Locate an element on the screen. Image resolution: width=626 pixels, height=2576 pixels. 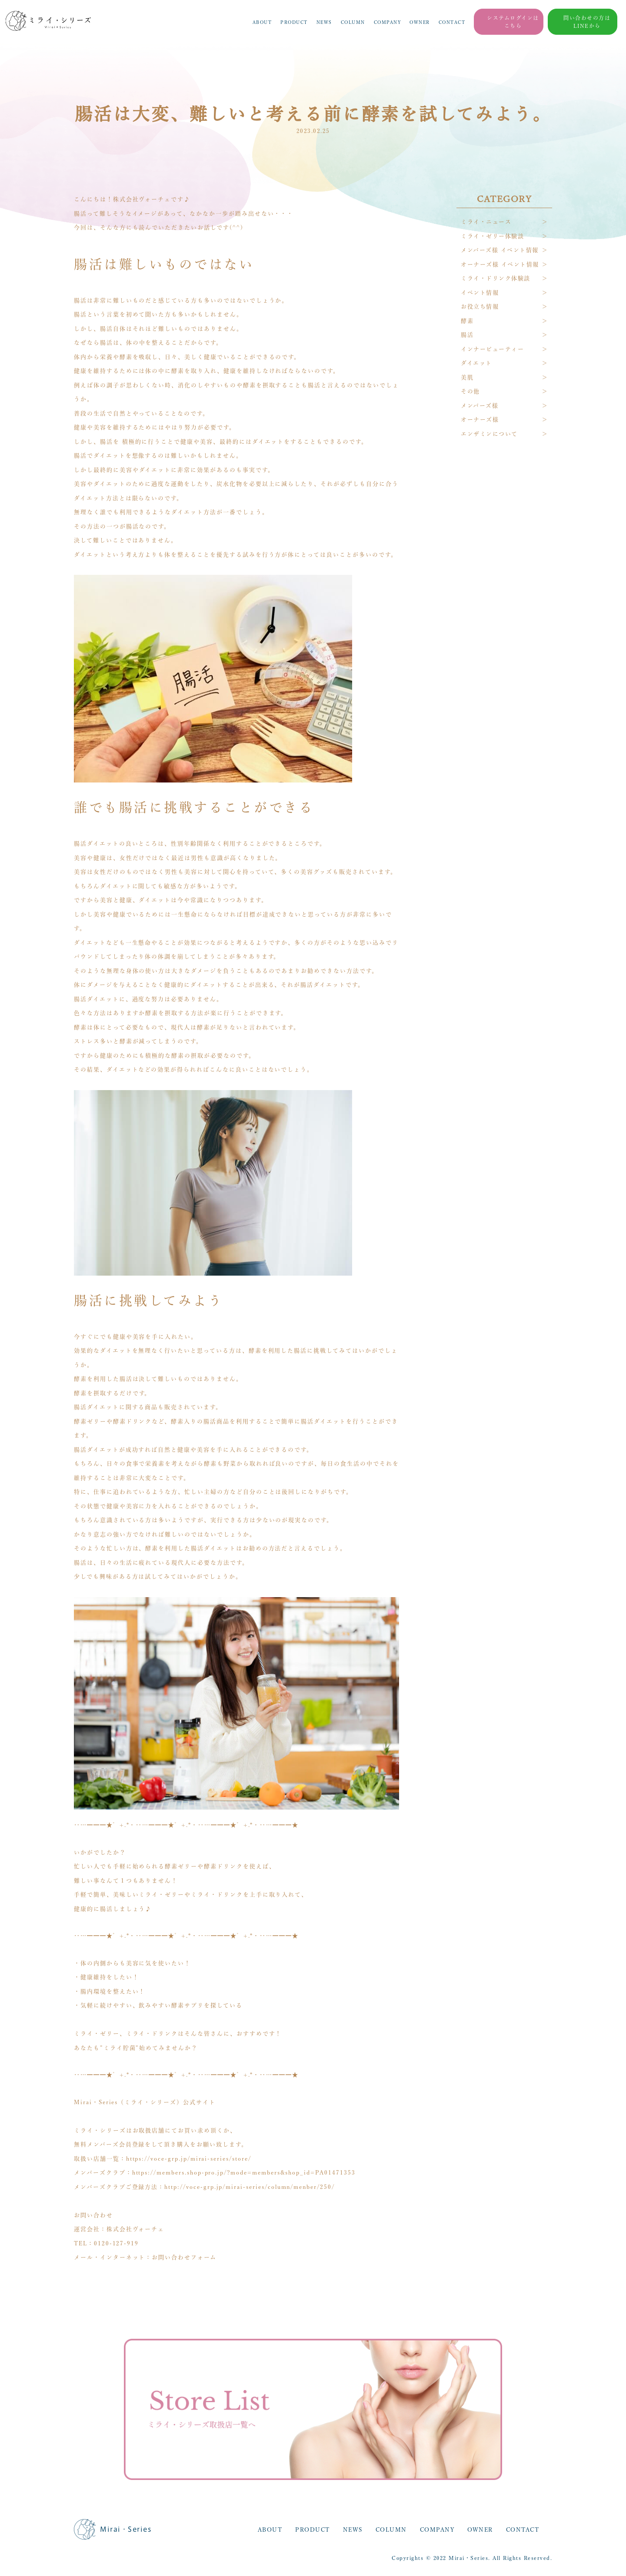
ミライ・ドリンク体験談 is located at coordinates (495, 278).